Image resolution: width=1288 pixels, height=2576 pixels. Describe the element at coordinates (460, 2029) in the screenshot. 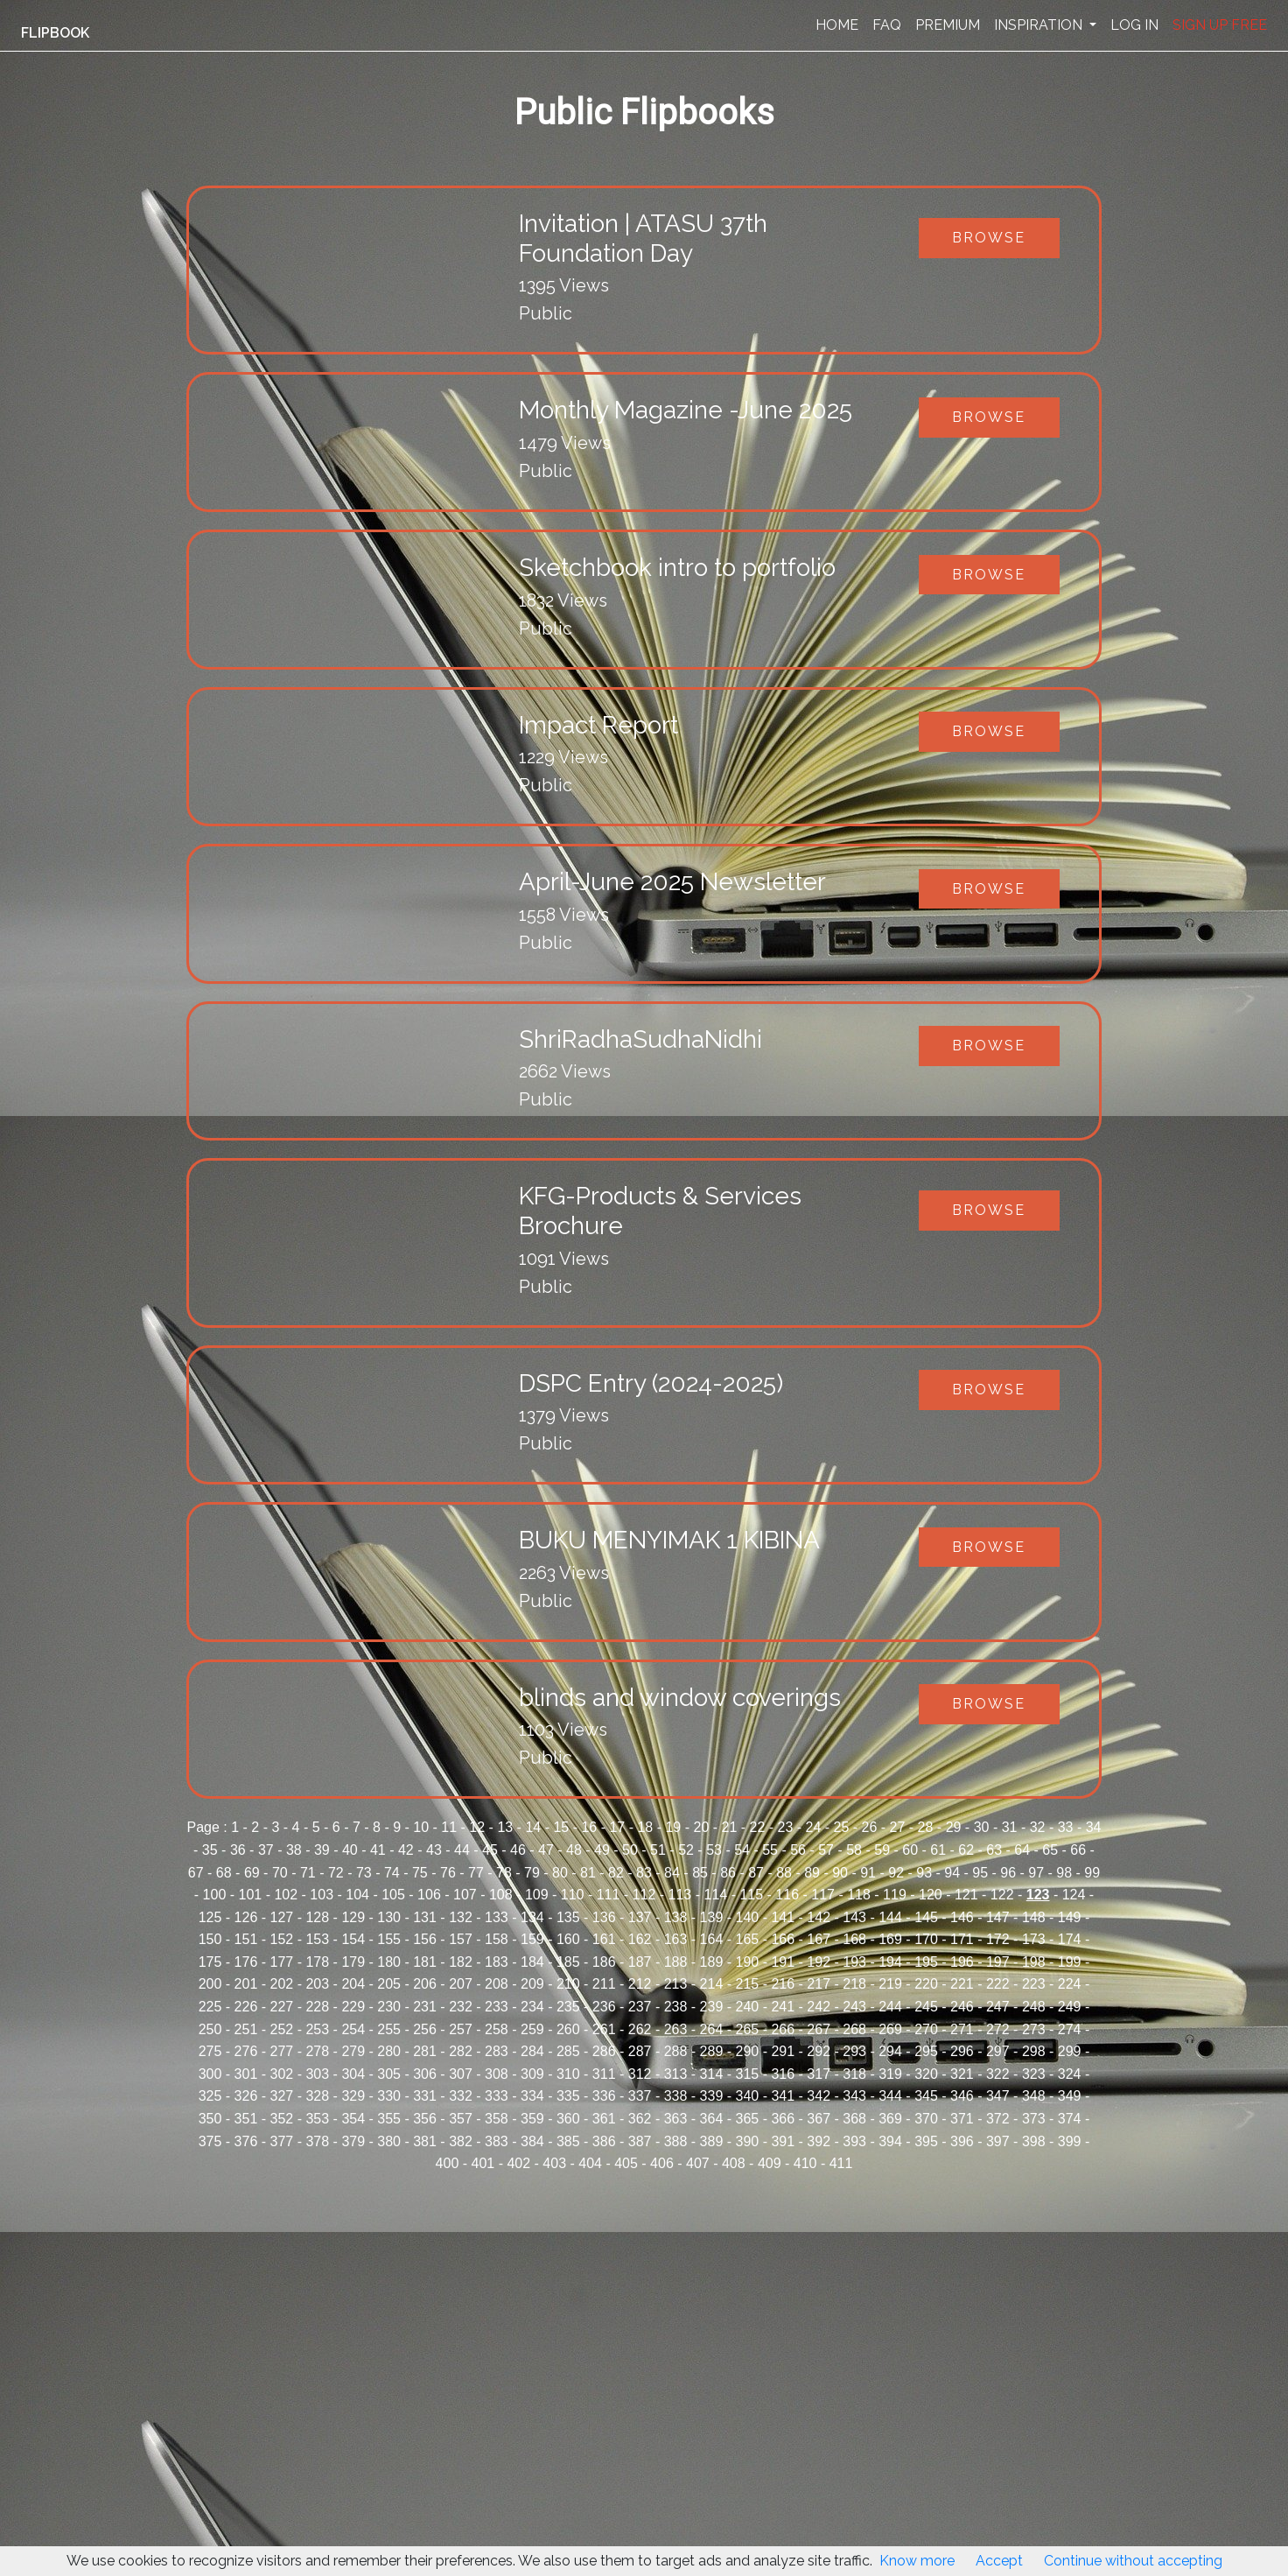

I see `257` at that location.